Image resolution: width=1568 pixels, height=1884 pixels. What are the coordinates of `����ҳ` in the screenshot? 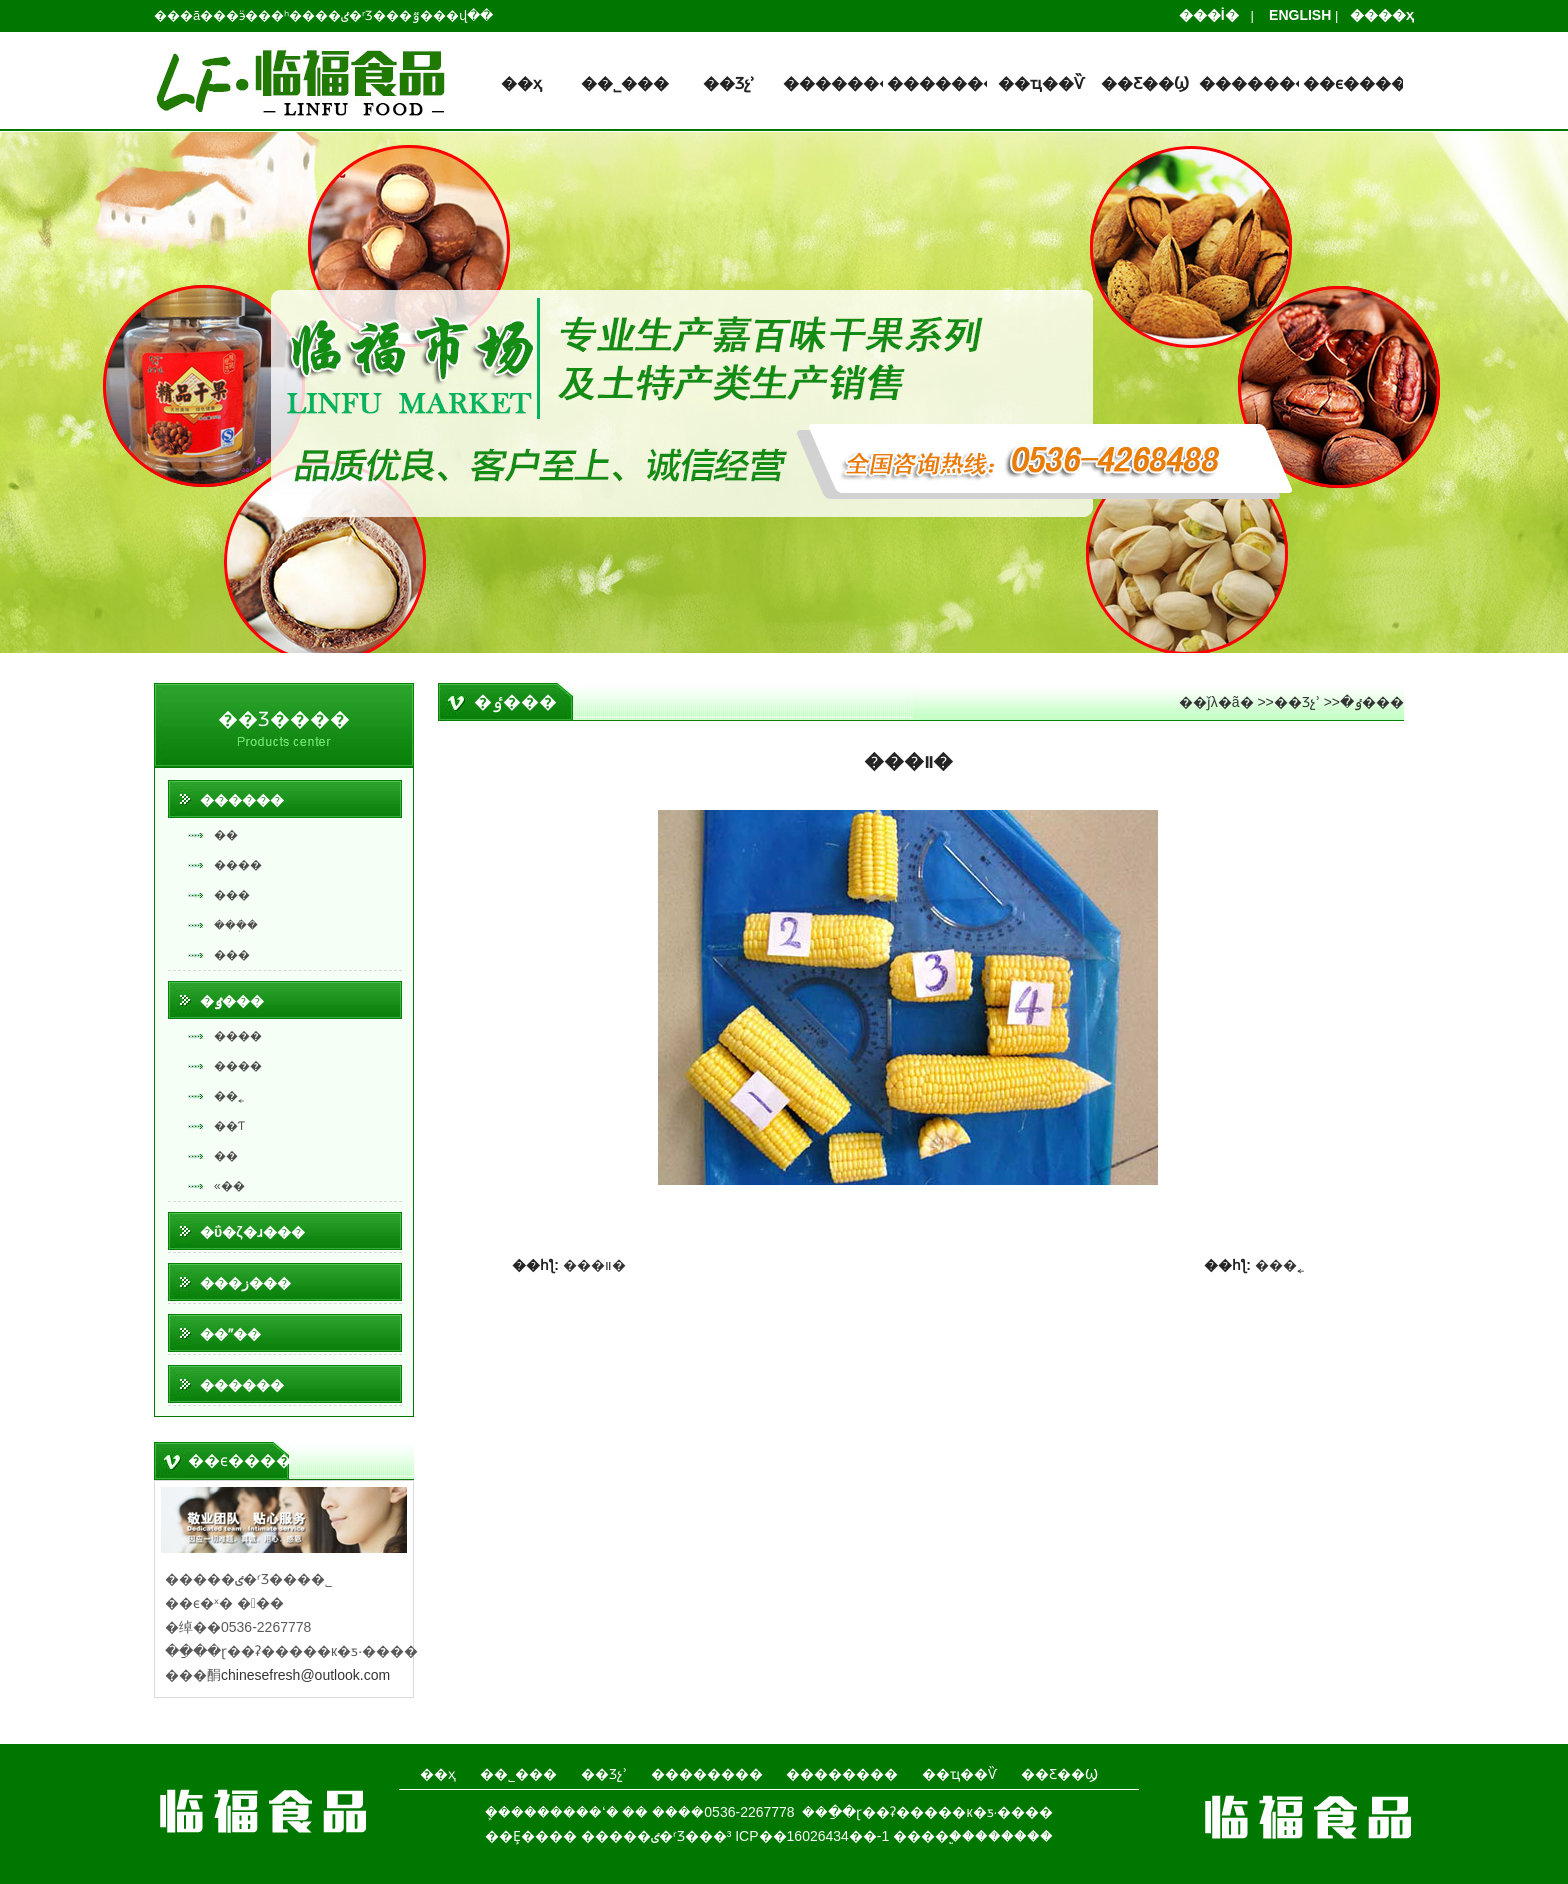 It's located at (1376, 15).